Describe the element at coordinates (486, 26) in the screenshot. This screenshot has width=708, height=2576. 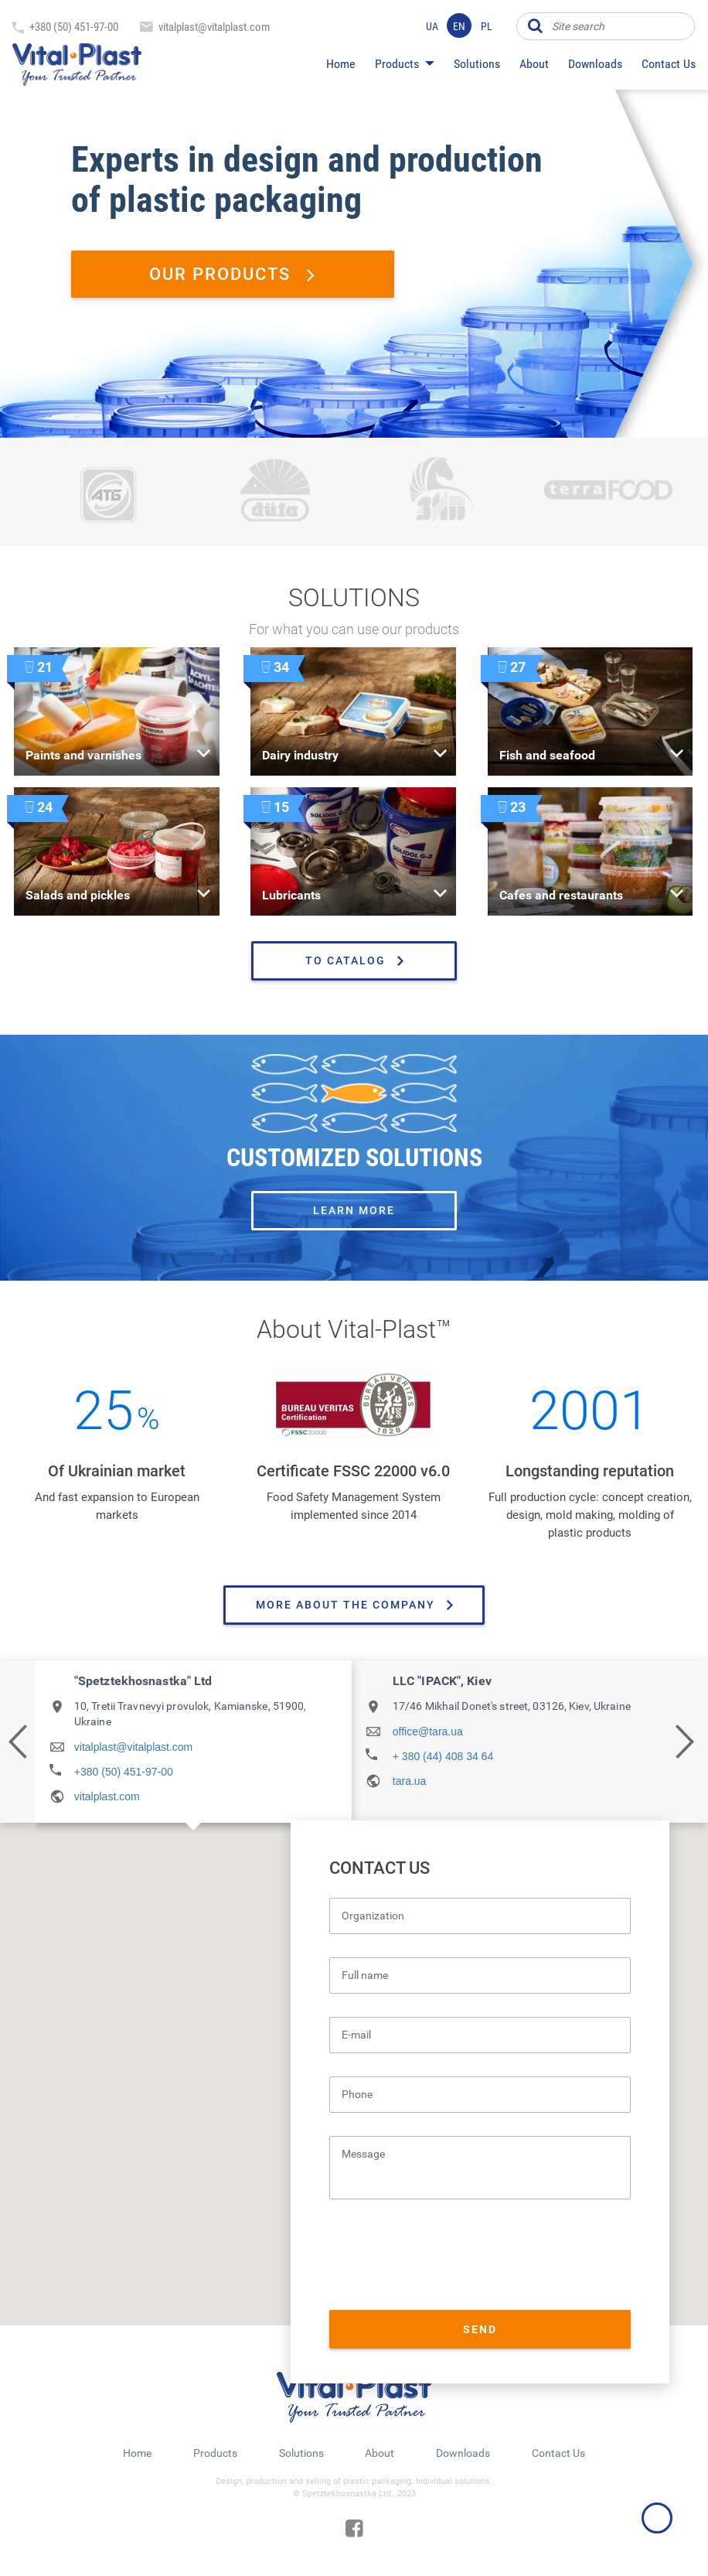
I see `pl` at that location.